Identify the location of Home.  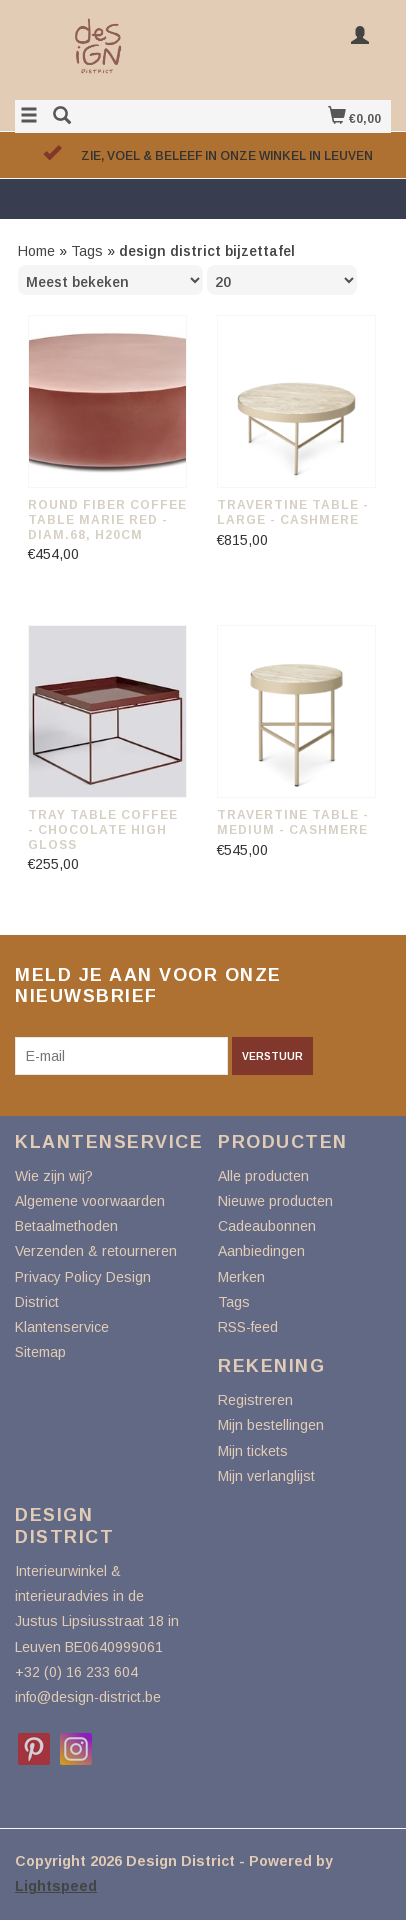
(36, 251).